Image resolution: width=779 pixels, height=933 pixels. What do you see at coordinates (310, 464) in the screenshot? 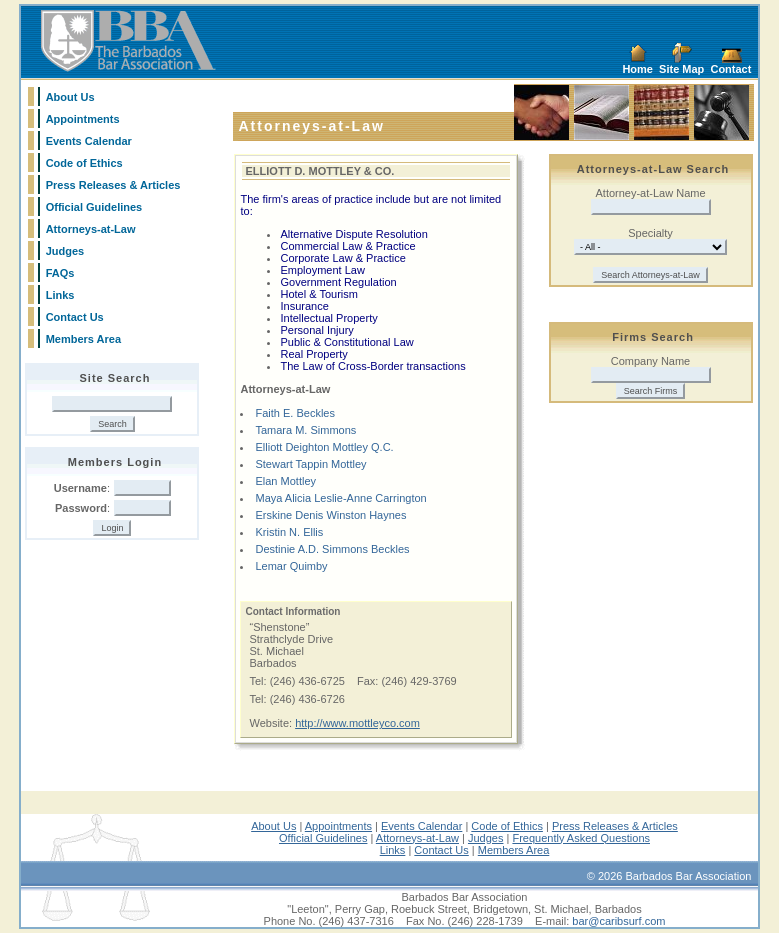
I see `Stewart Tappin Mottley` at bounding box center [310, 464].